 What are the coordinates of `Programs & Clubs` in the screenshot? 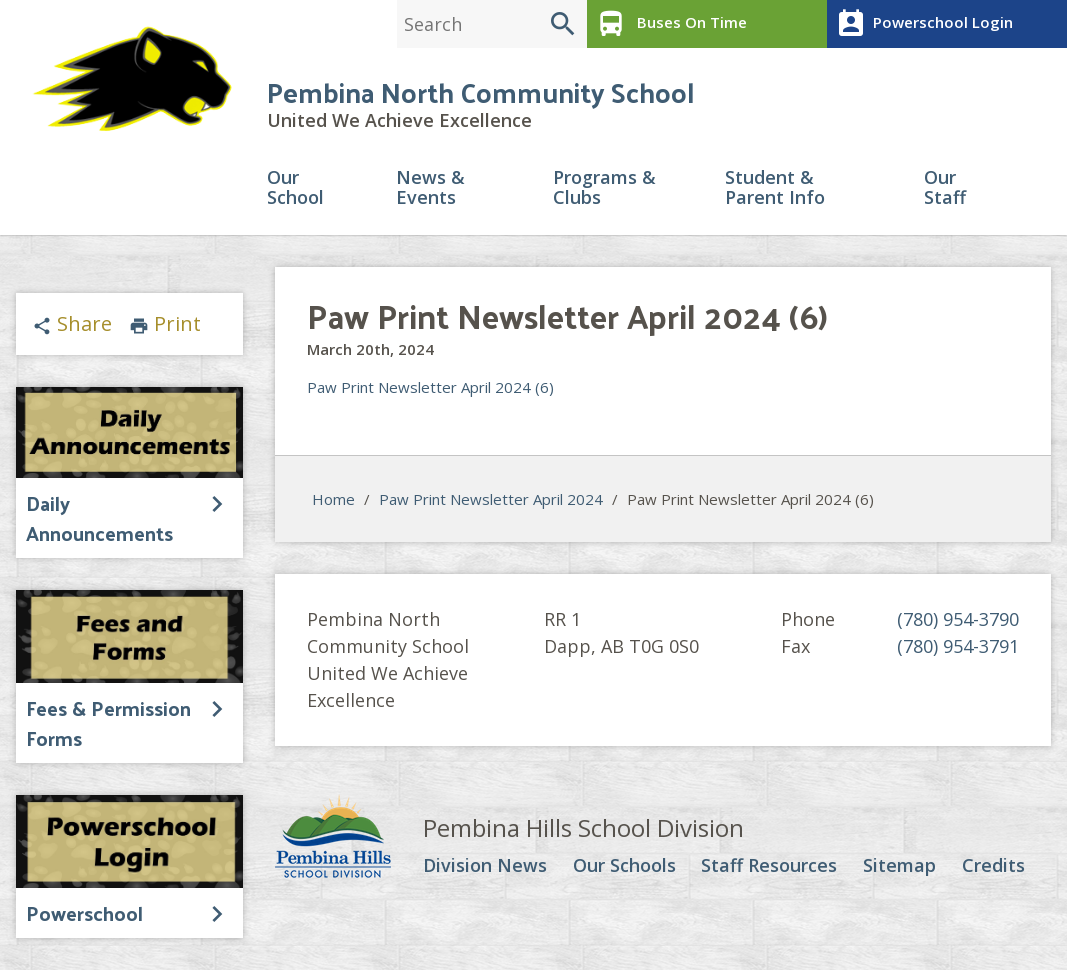 It's located at (604, 188).